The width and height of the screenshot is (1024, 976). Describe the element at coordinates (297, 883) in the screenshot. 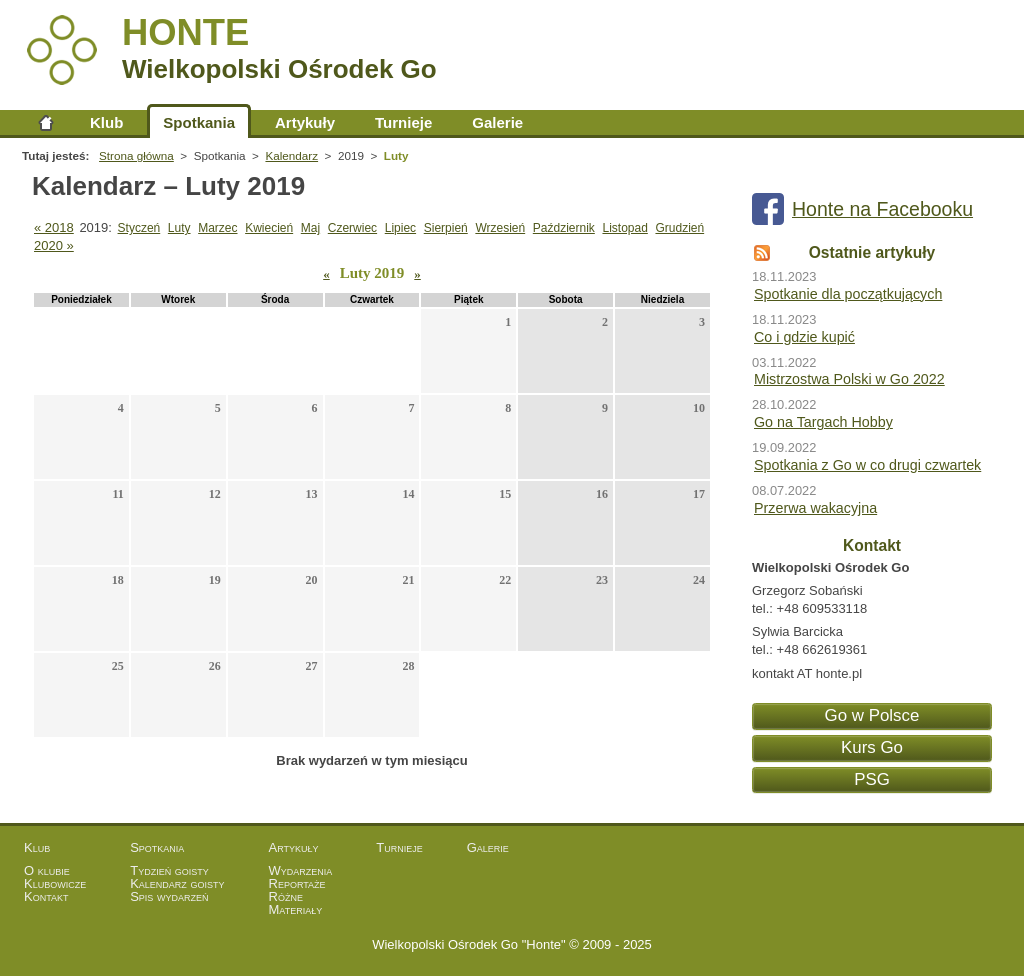

I see `Reportaże` at that location.